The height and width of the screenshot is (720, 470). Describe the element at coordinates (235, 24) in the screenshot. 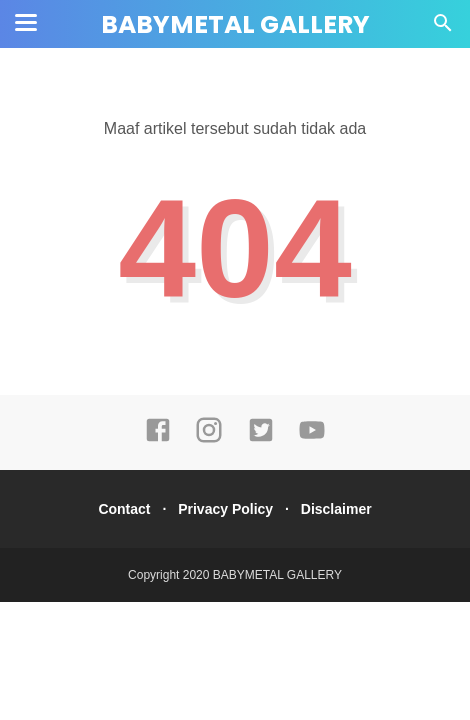

I see `BABYMETAL GALLERY` at that location.